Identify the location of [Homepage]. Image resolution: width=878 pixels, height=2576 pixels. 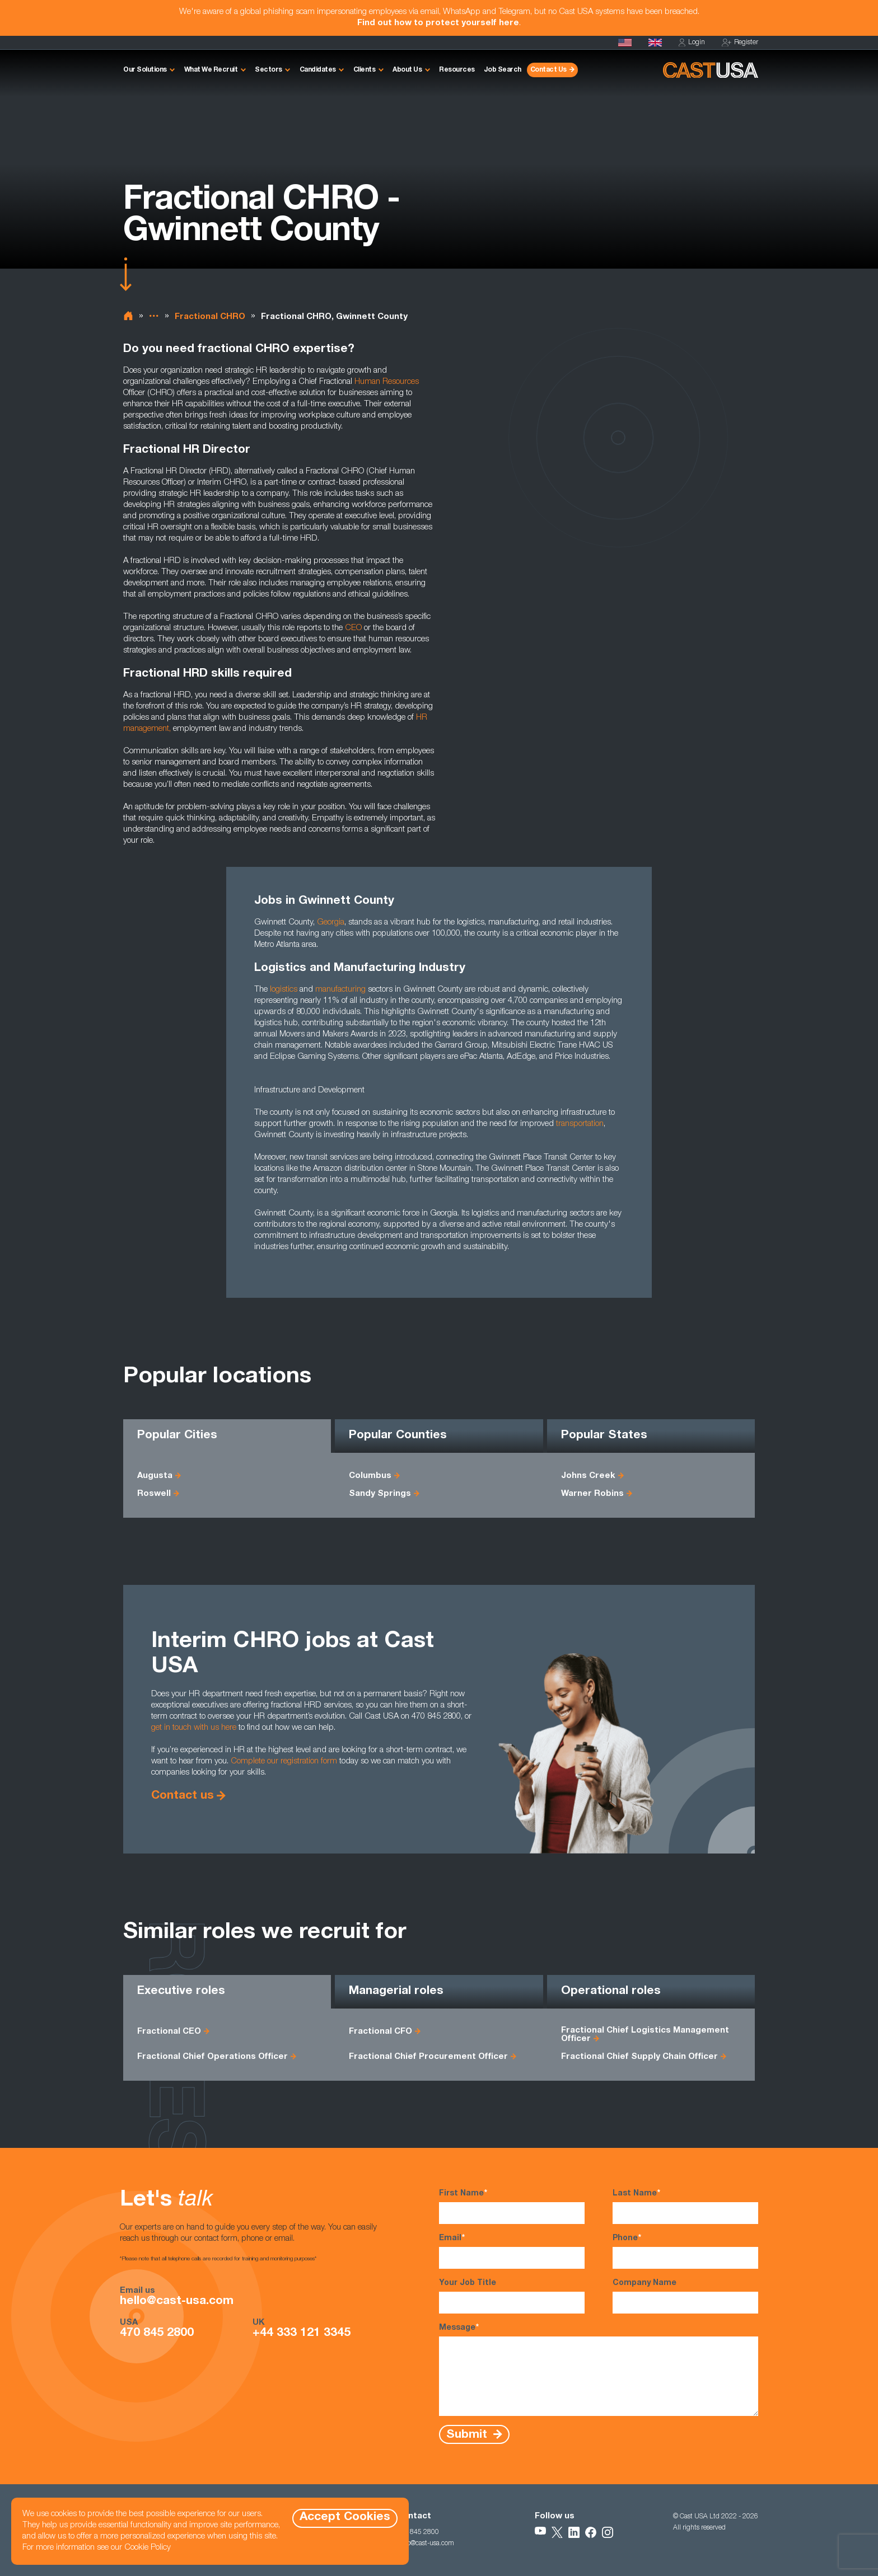
(625, 42).